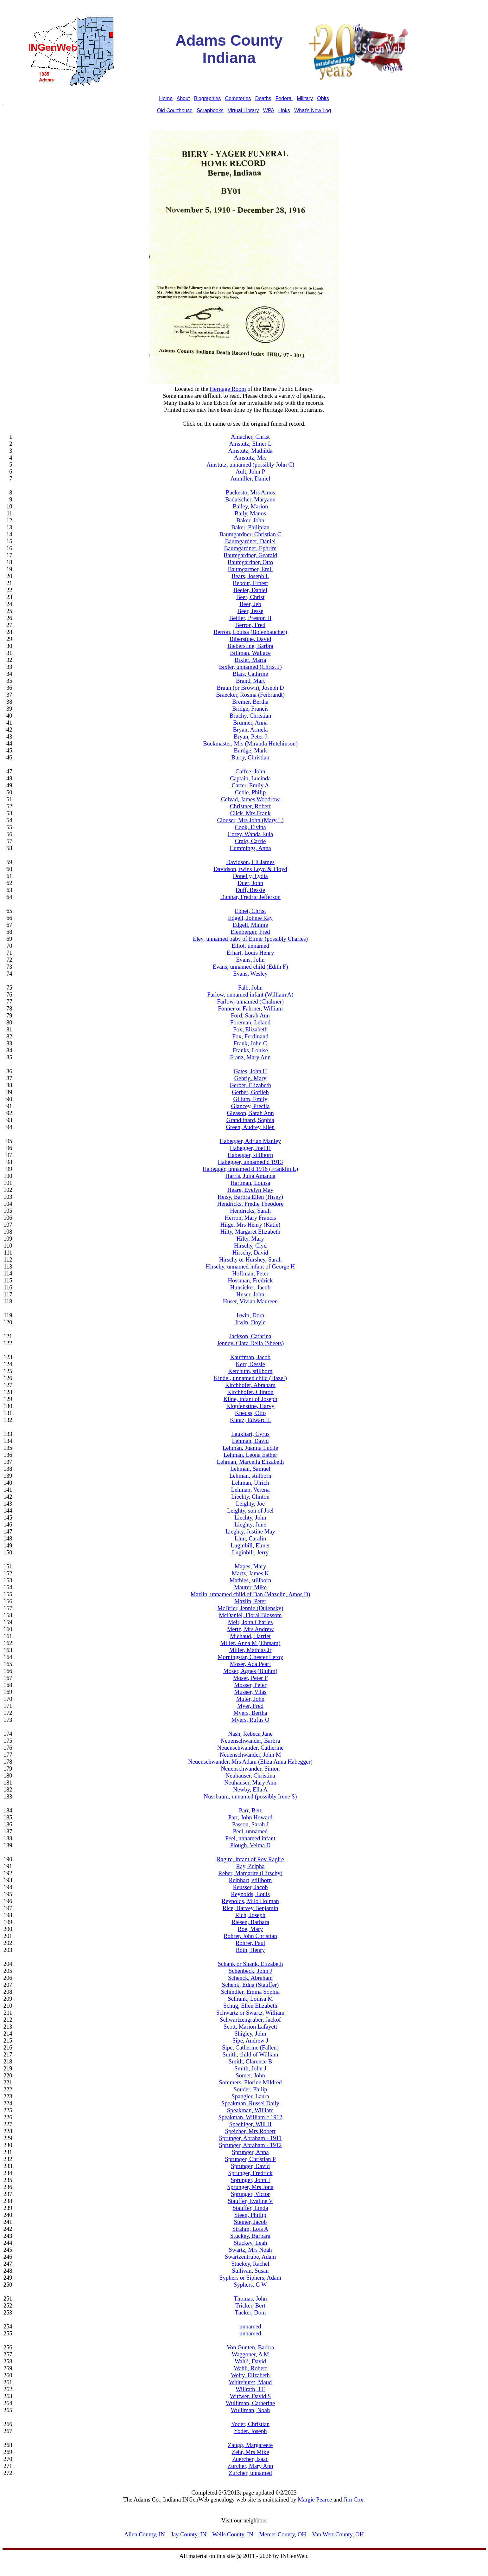 This screenshot has height=2576, width=488. What do you see at coordinates (250, 1294) in the screenshot?
I see `Huser, John` at bounding box center [250, 1294].